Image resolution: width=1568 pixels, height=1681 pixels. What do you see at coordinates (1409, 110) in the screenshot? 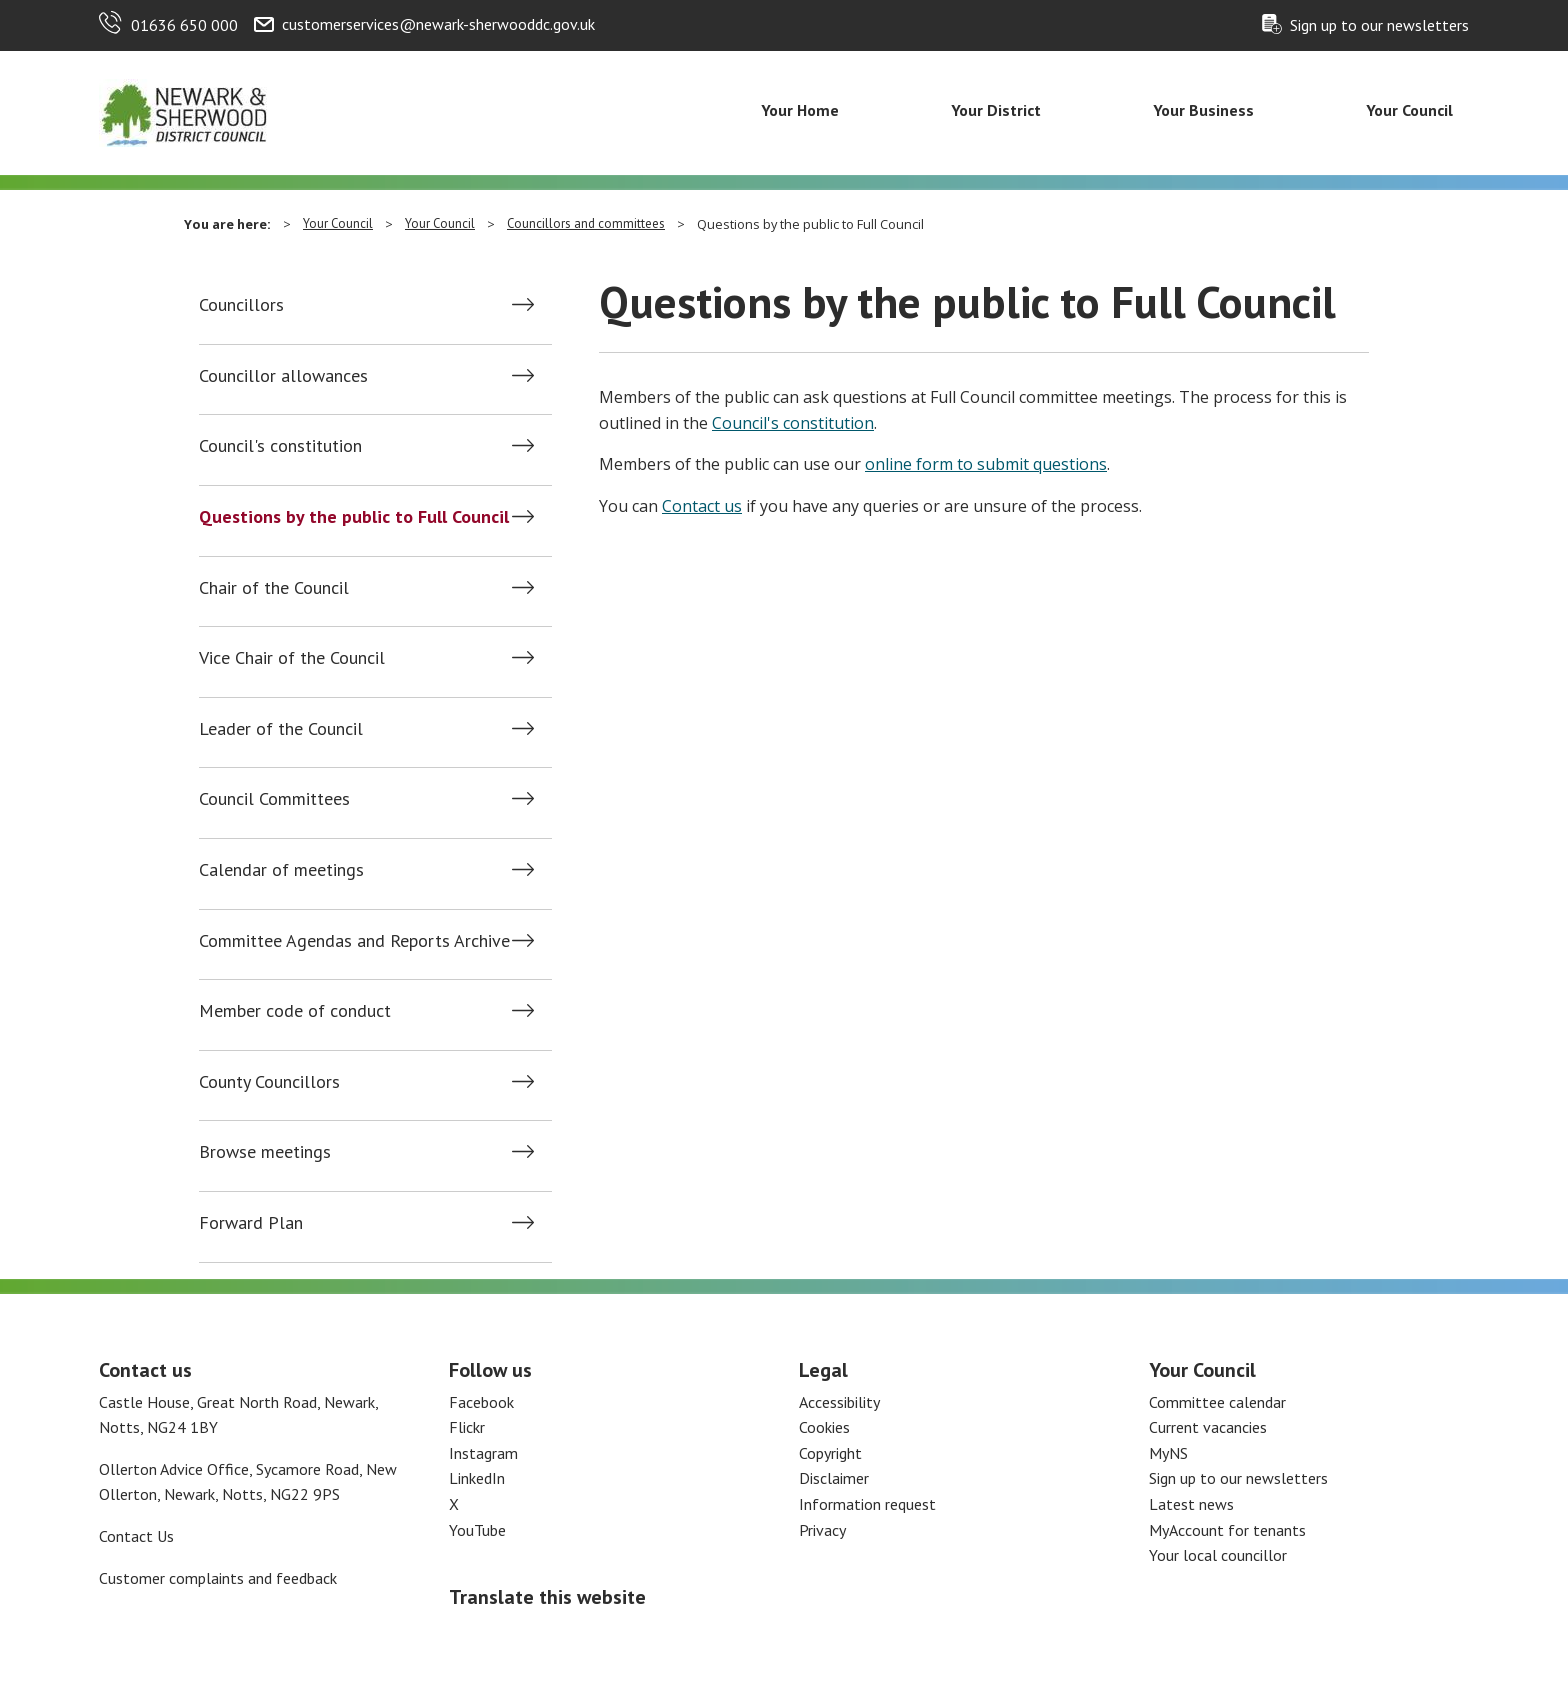
I see `Your Council` at bounding box center [1409, 110].